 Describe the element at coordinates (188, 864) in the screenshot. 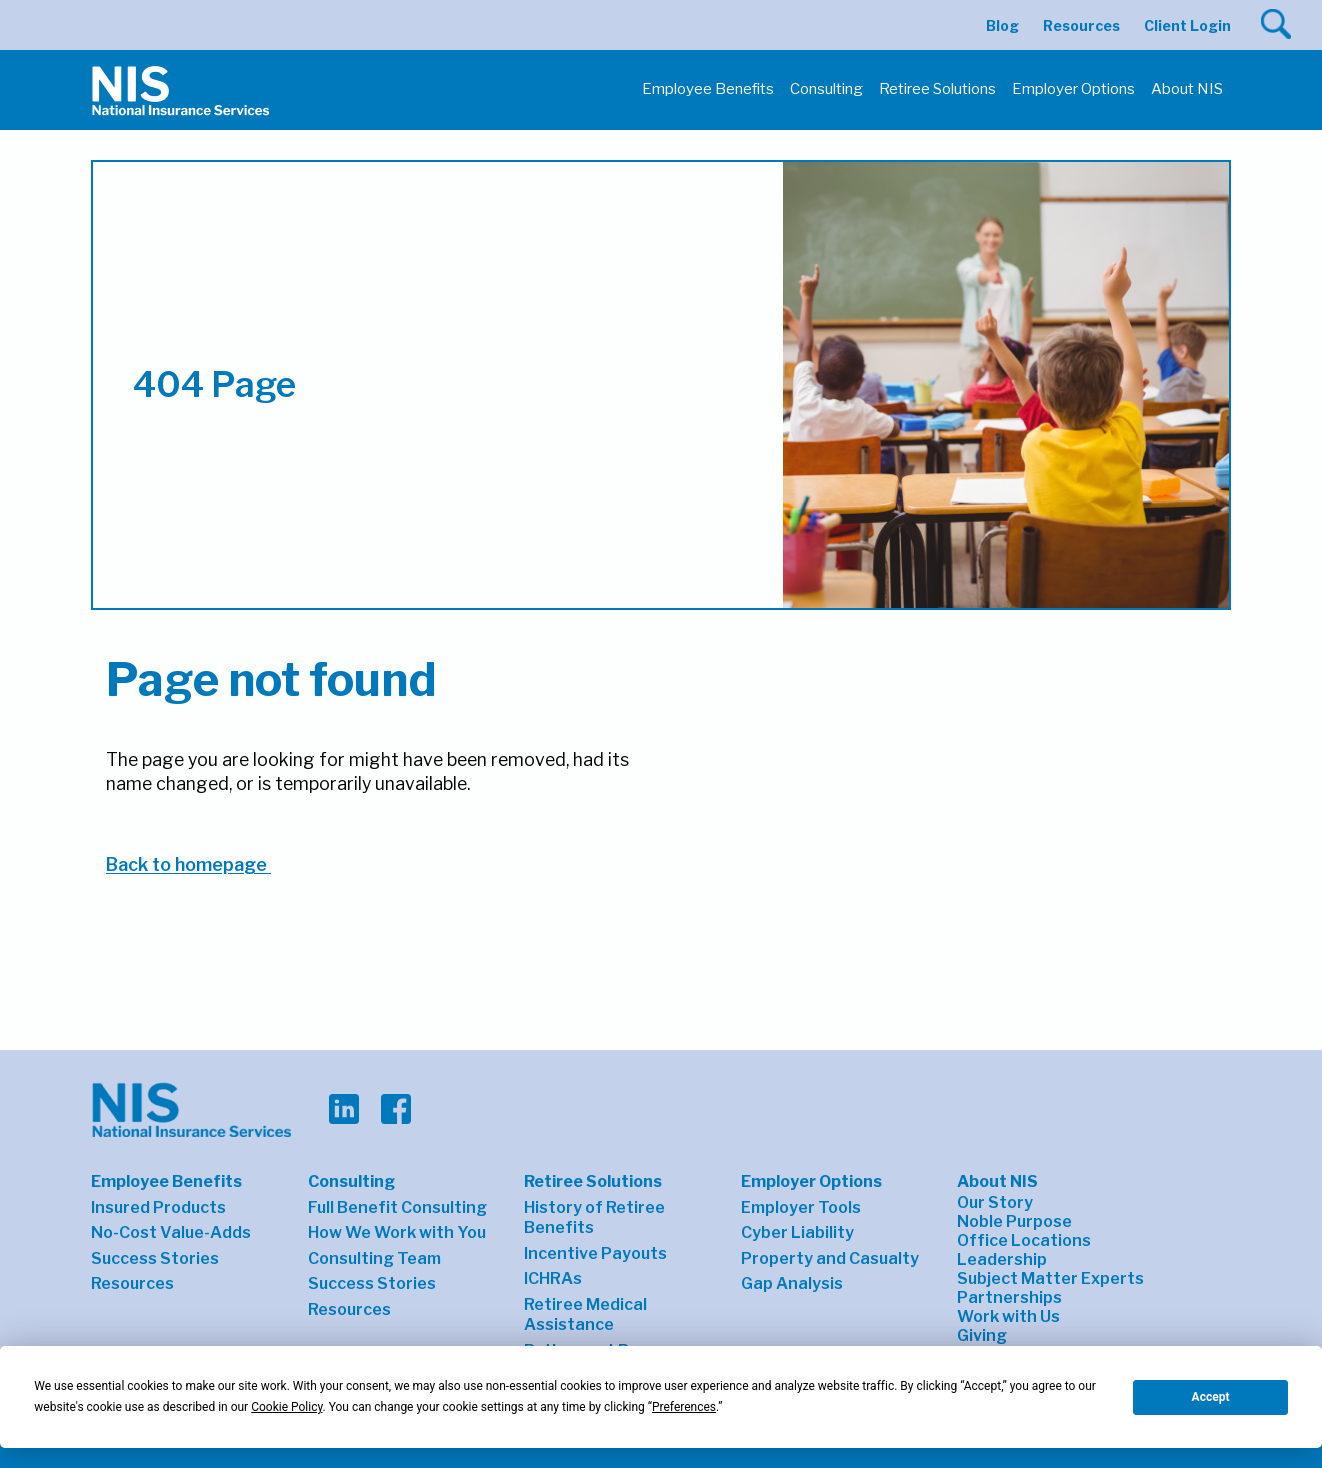

I see `Back to homepage` at that location.